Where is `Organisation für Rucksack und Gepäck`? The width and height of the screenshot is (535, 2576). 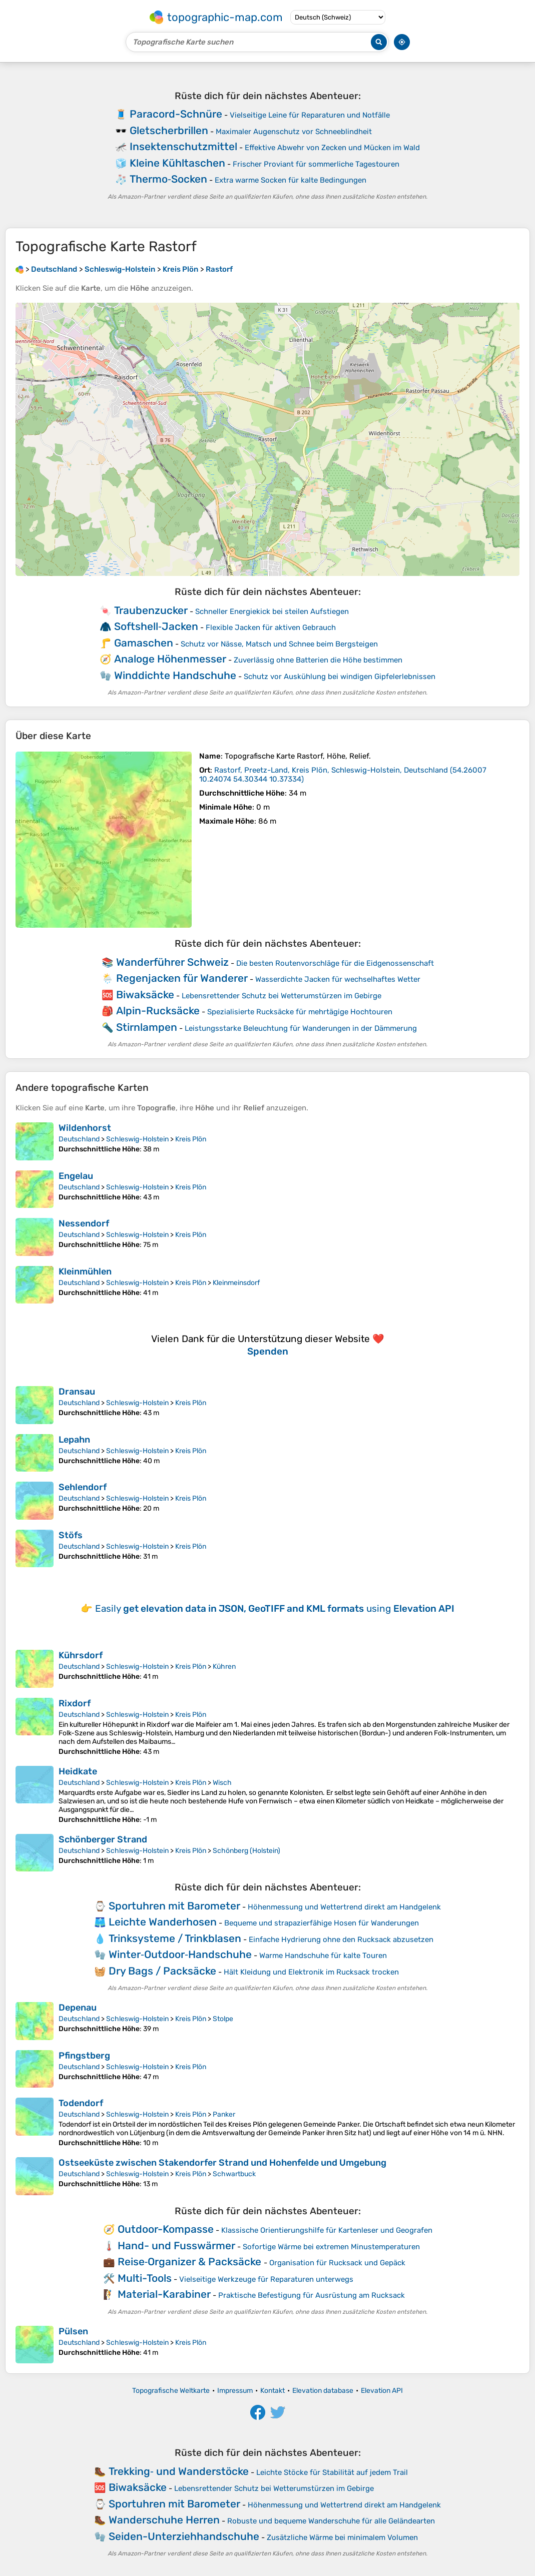 Organisation für Rucksack und Gepäck is located at coordinates (337, 2262).